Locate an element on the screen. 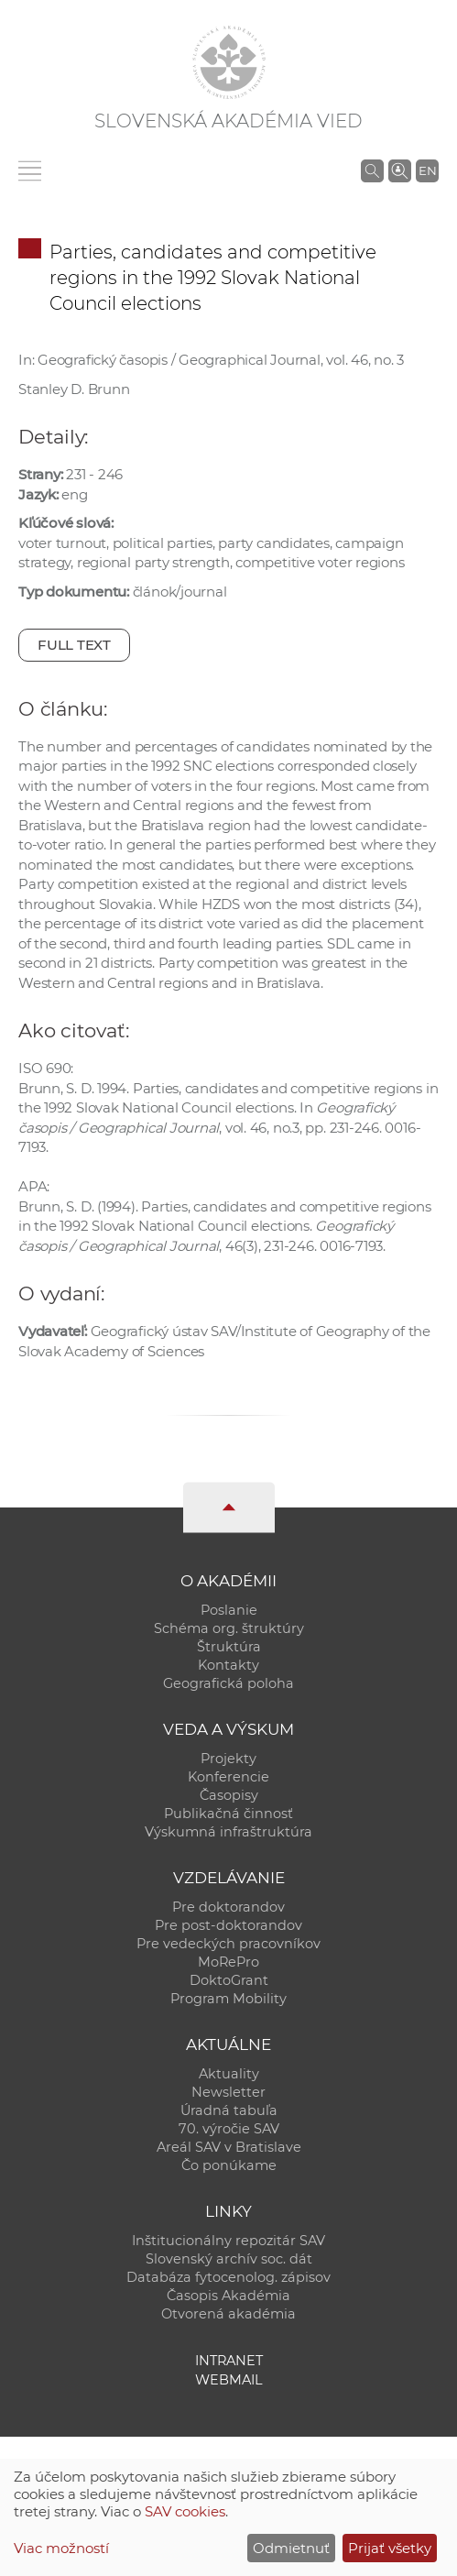 The width and height of the screenshot is (457, 2576). Úradná tabuľa is located at coordinates (228, 2110).